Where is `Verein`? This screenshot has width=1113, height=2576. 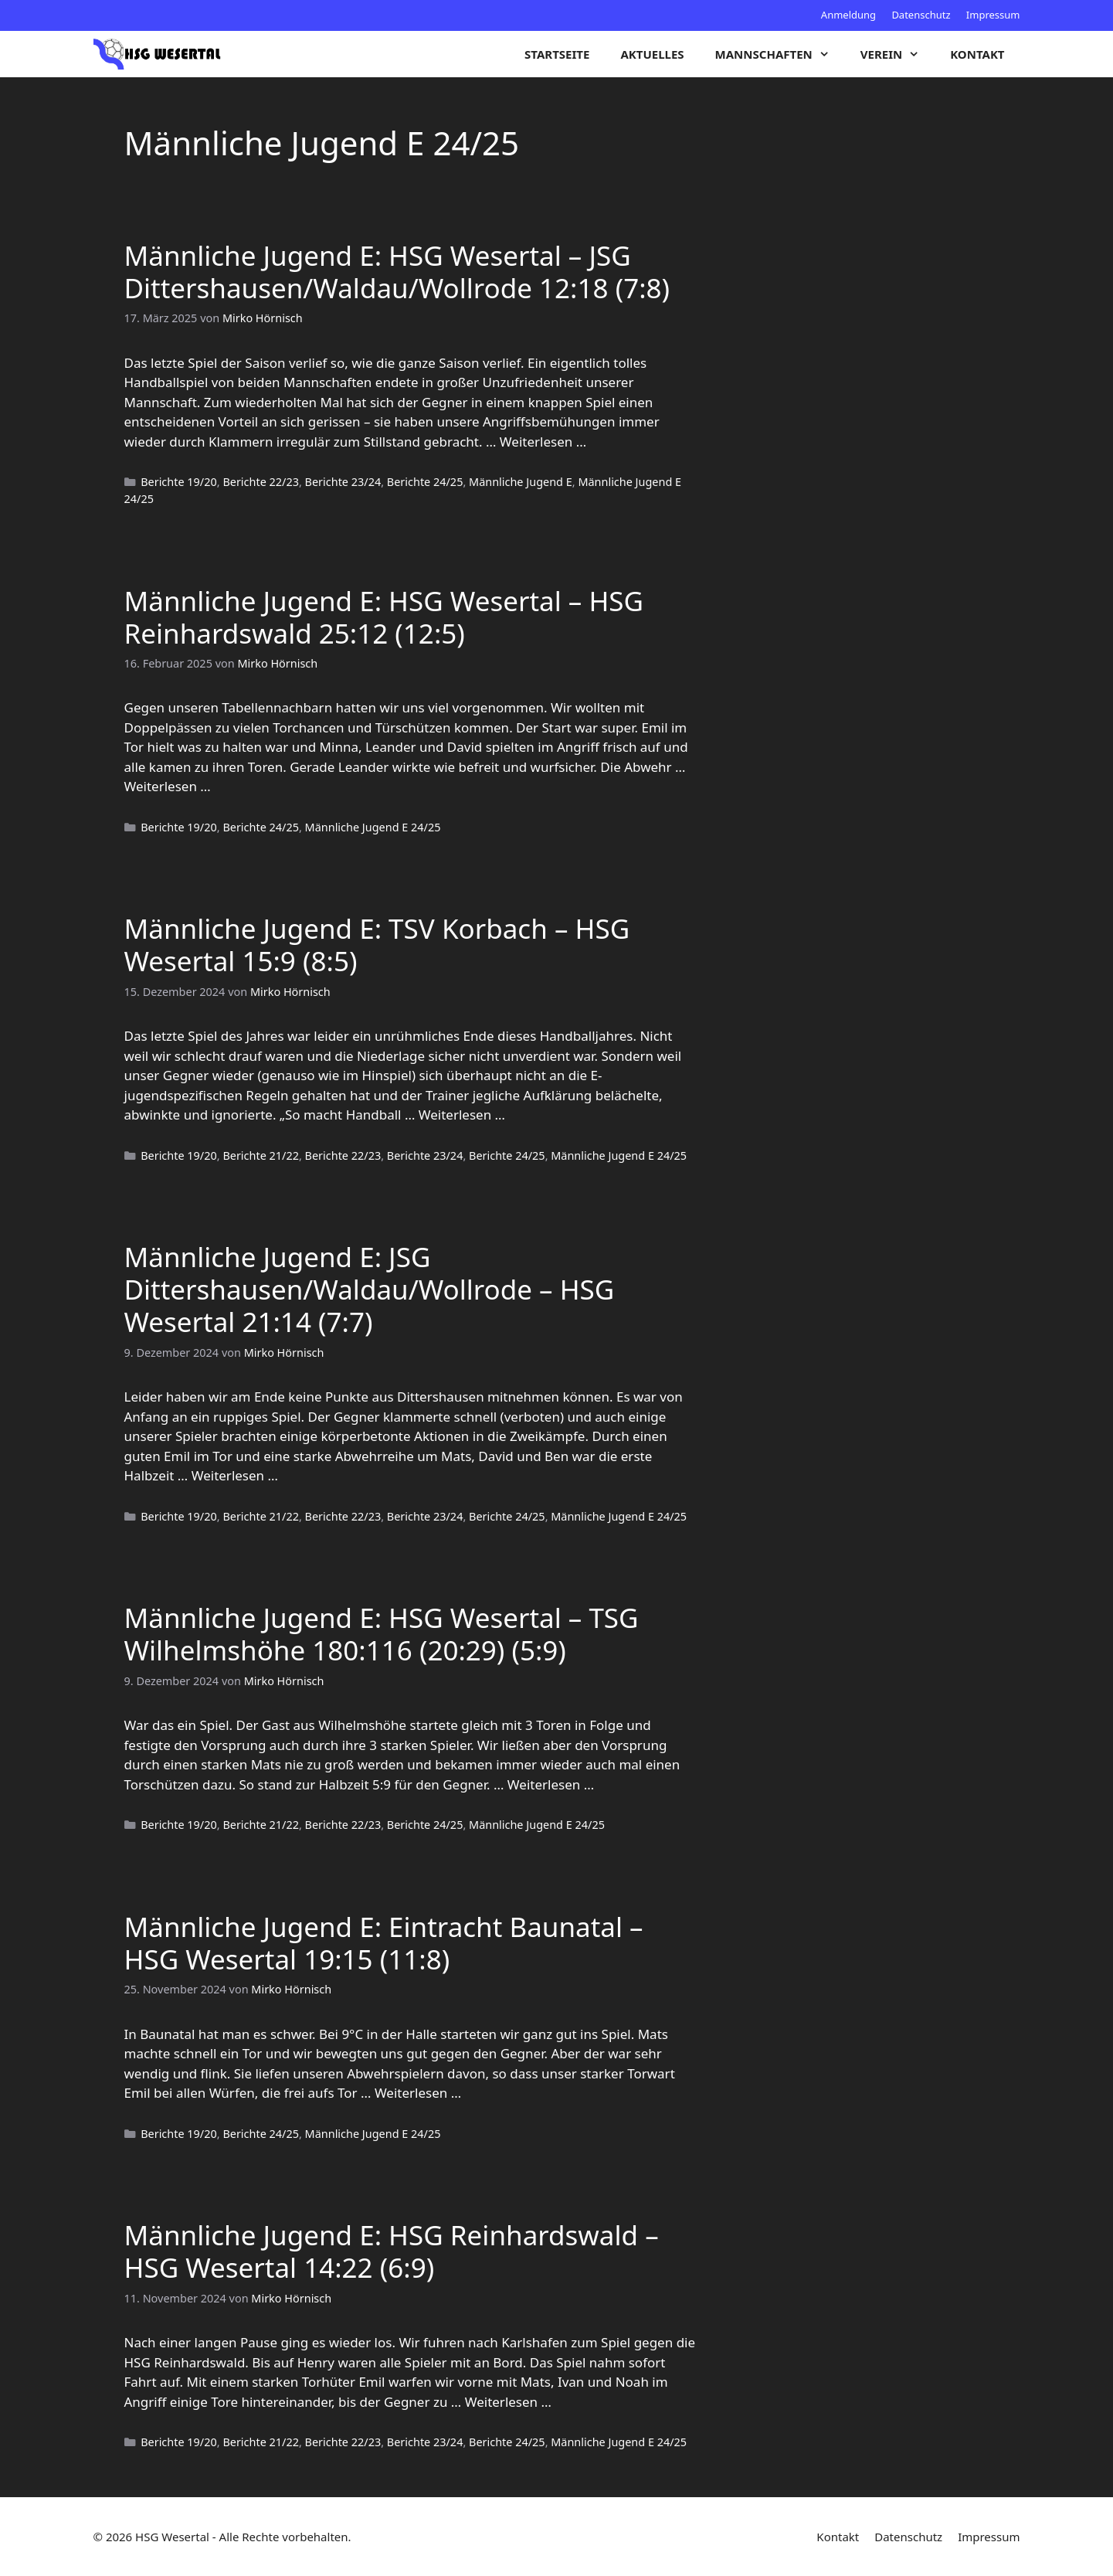 Verein is located at coordinates (897, 54).